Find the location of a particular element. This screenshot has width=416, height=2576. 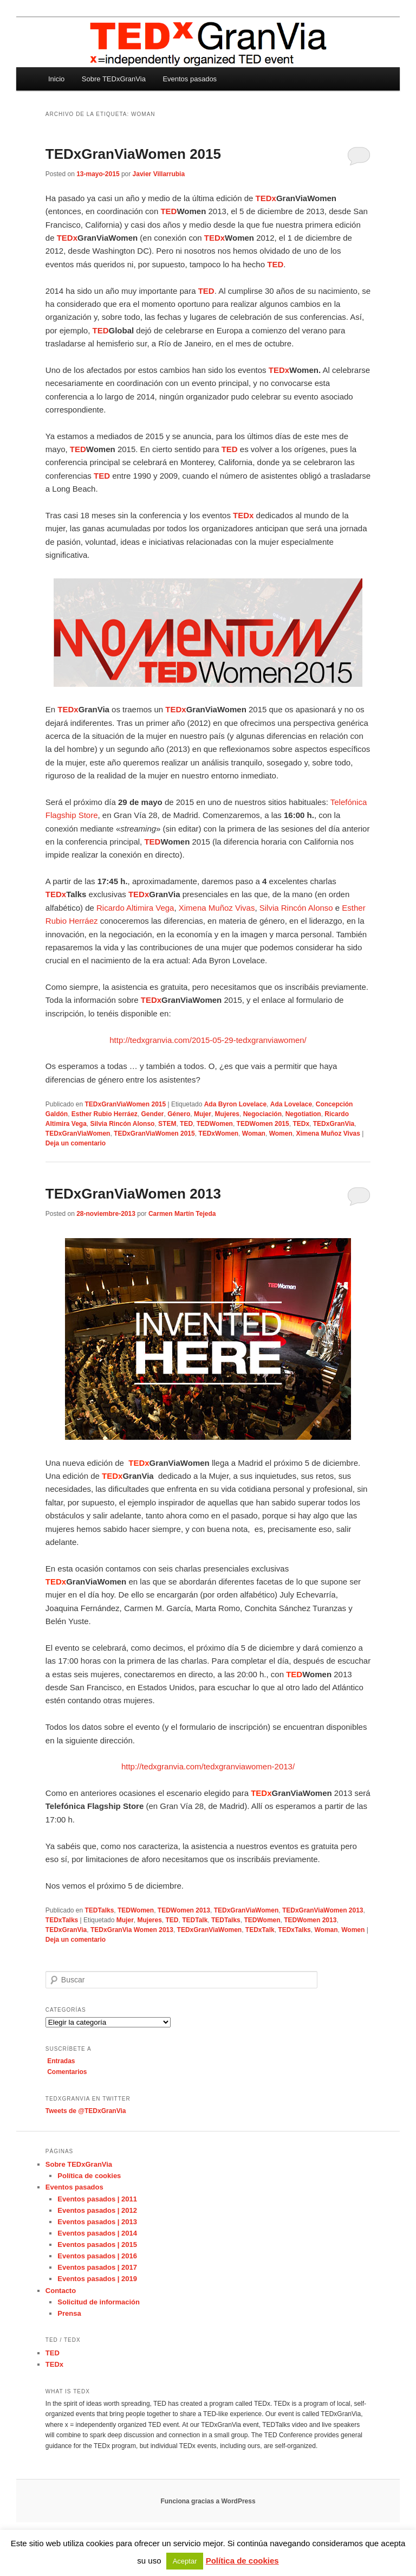

TEDxTalk is located at coordinates (260, 1930).